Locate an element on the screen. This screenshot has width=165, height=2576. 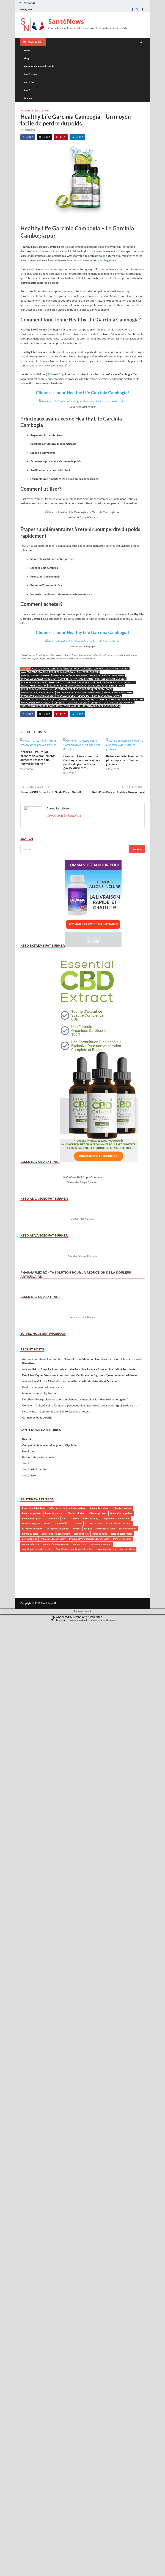
brûlure de la graisse is located at coordinates (32, 2136).